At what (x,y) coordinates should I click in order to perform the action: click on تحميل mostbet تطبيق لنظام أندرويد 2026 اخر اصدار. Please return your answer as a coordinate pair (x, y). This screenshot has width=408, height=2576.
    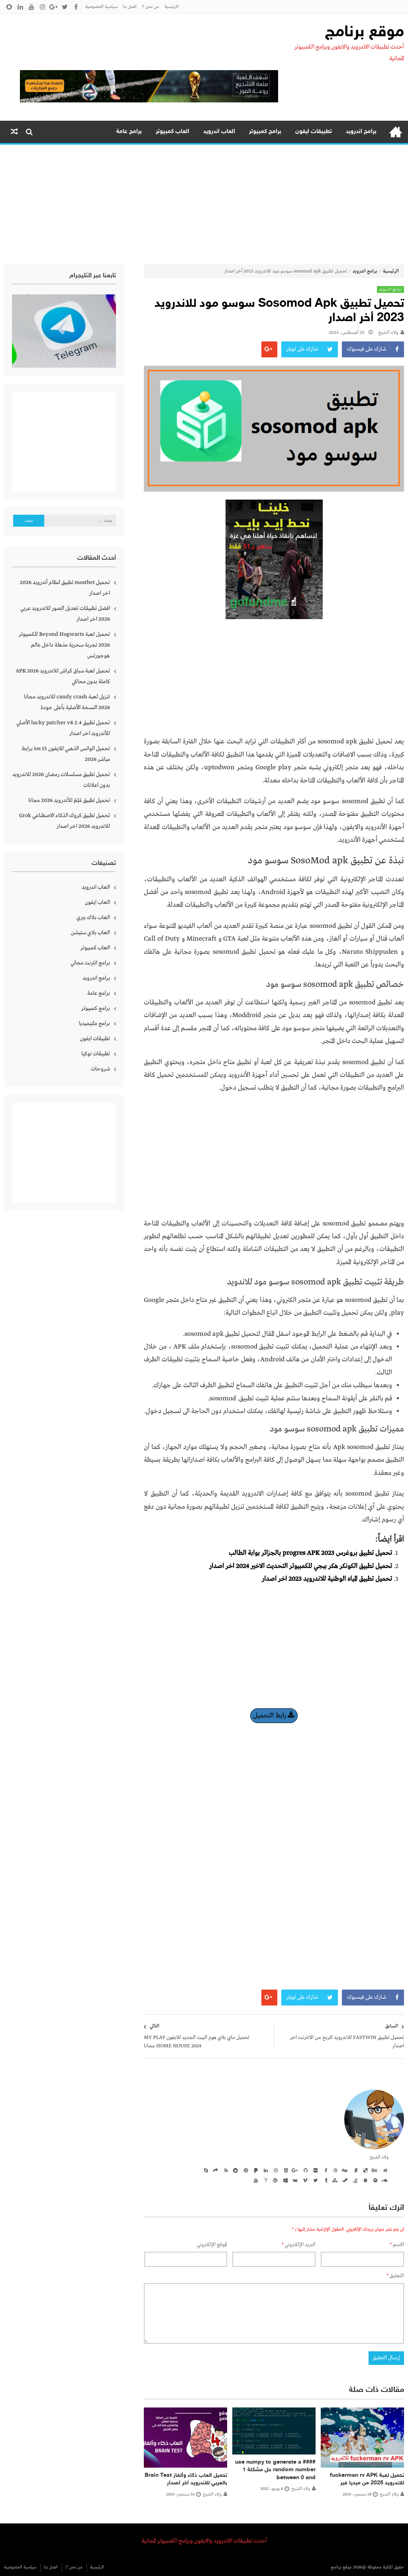
    Looking at the image, I should click on (65, 588).